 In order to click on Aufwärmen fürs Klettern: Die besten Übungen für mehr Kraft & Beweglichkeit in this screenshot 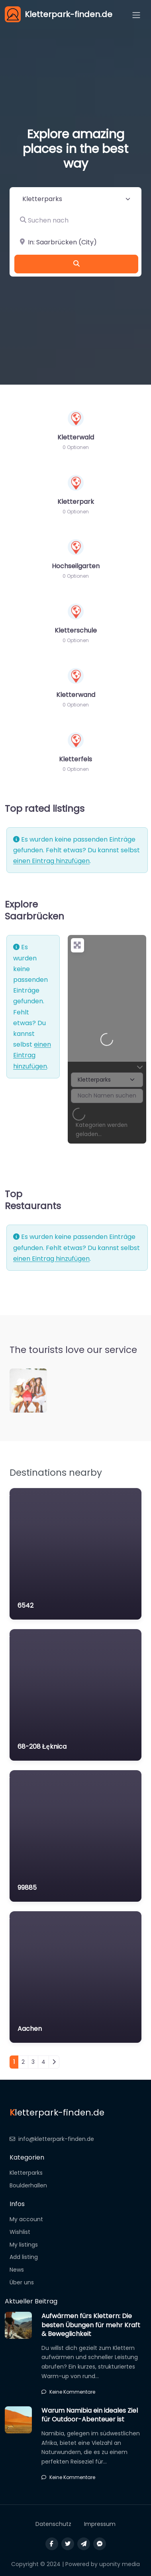, I will do `click(90, 2324)`.